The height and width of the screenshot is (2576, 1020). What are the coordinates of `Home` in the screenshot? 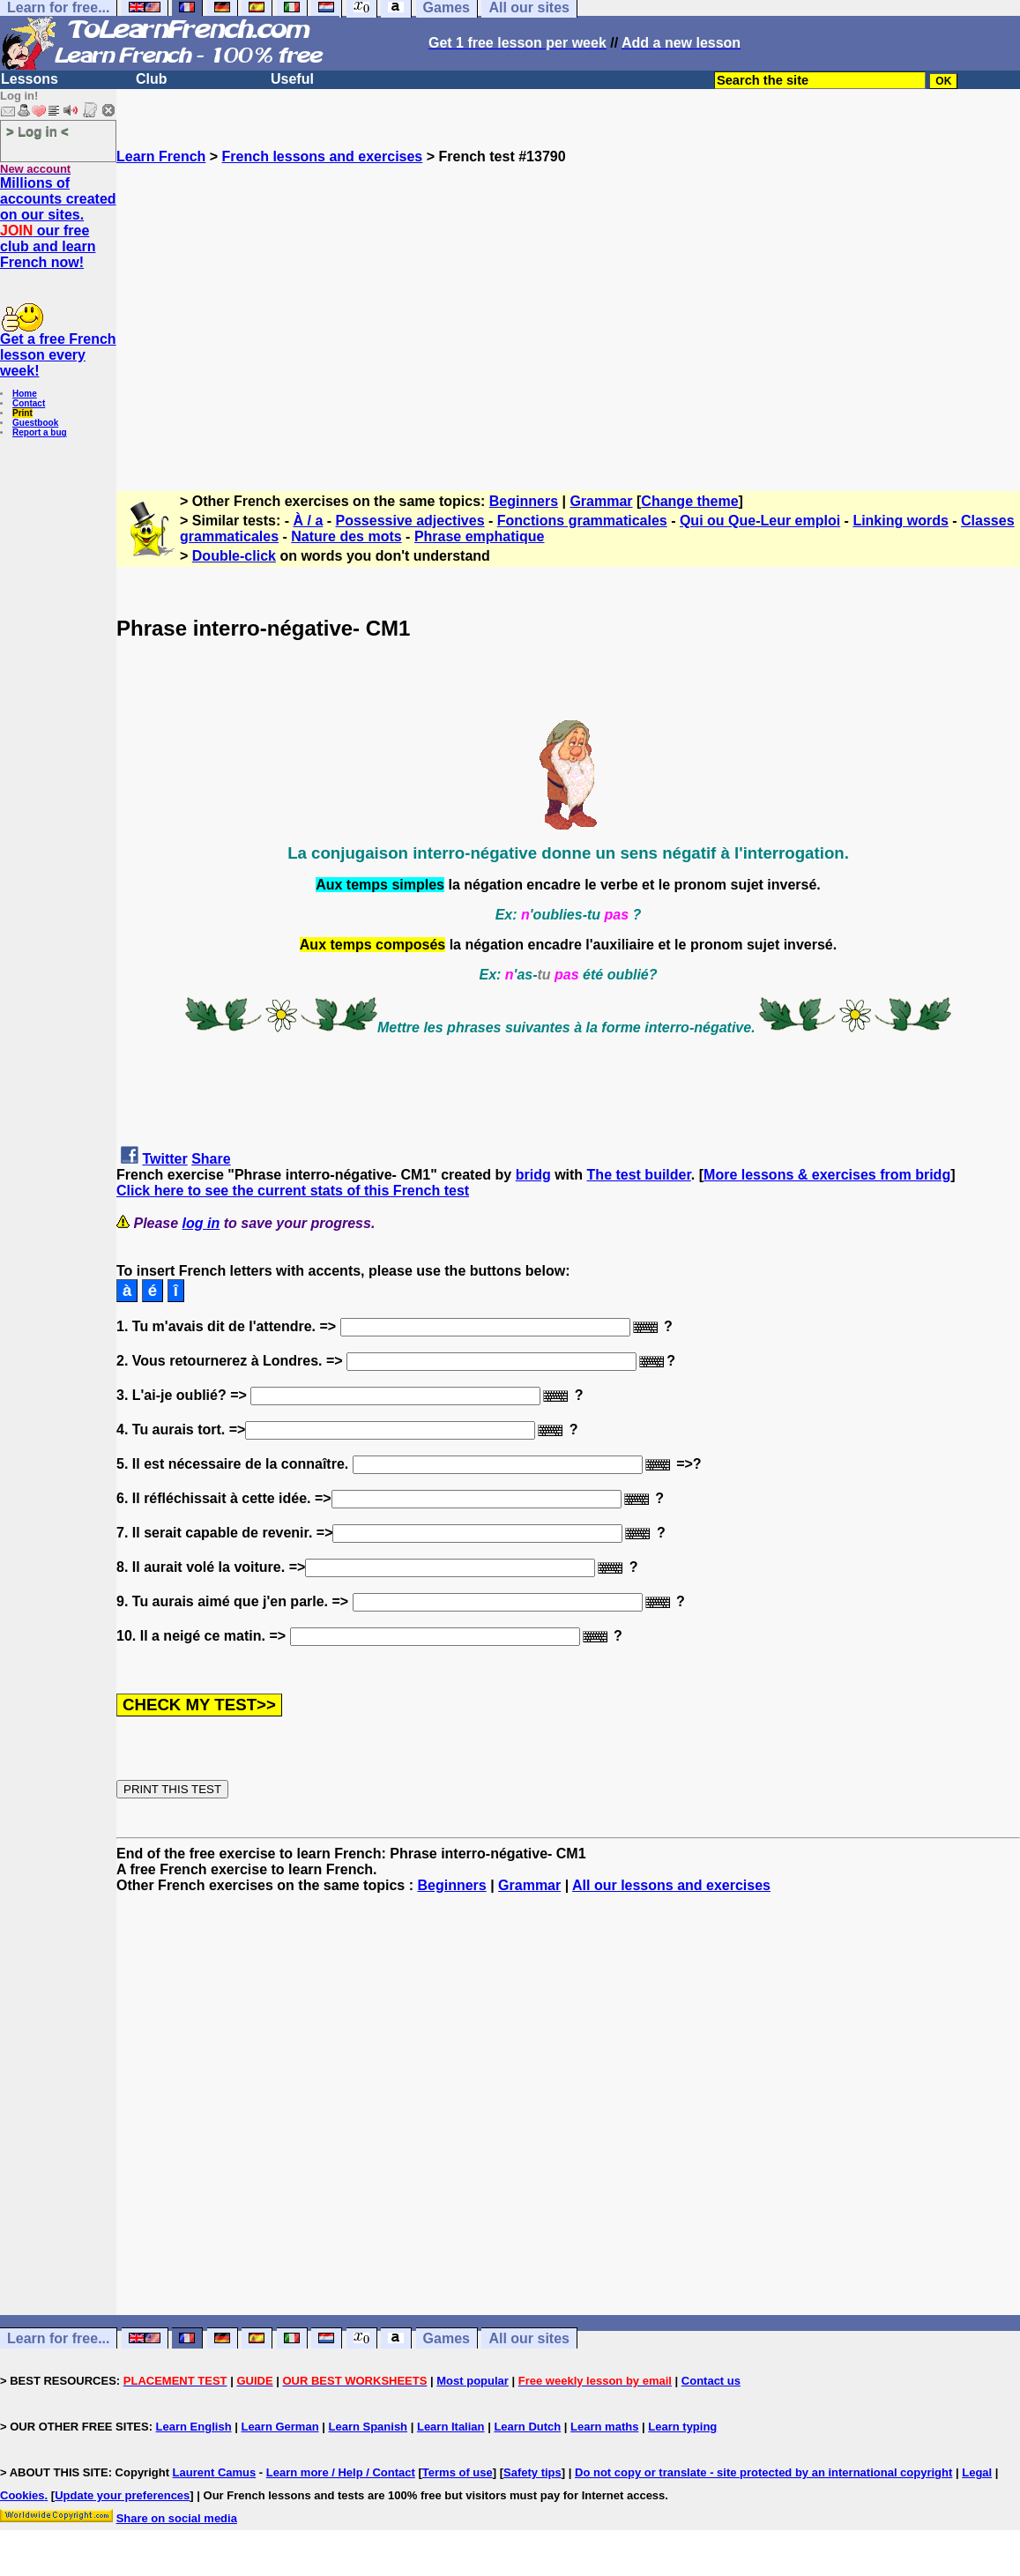 It's located at (24, 393).